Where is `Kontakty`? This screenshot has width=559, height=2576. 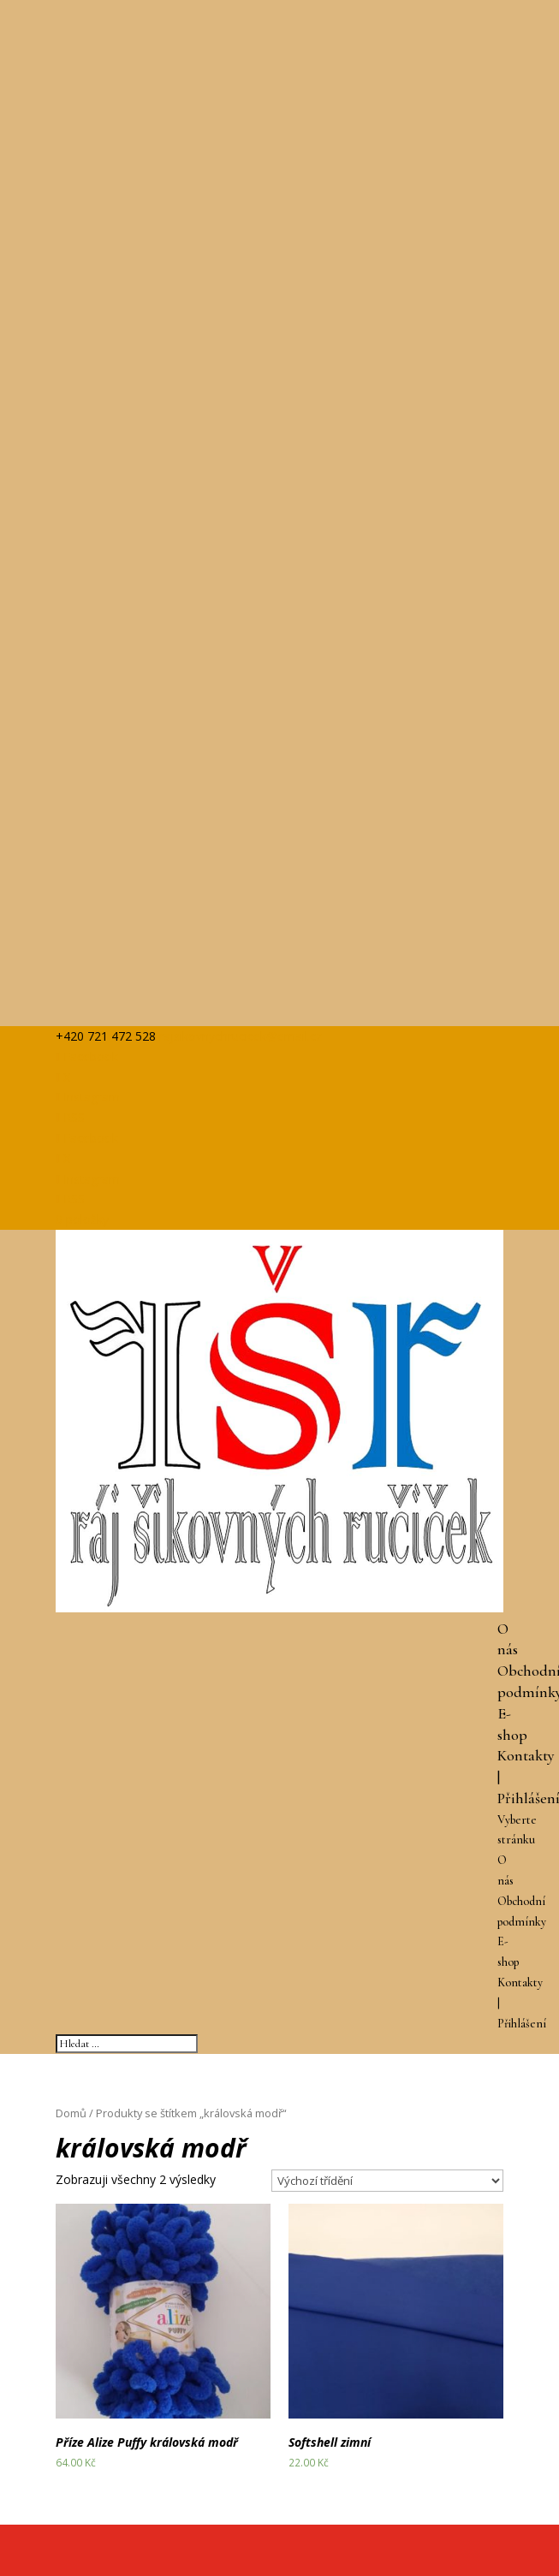
Kontakty is located at coordinates (526, 1755).